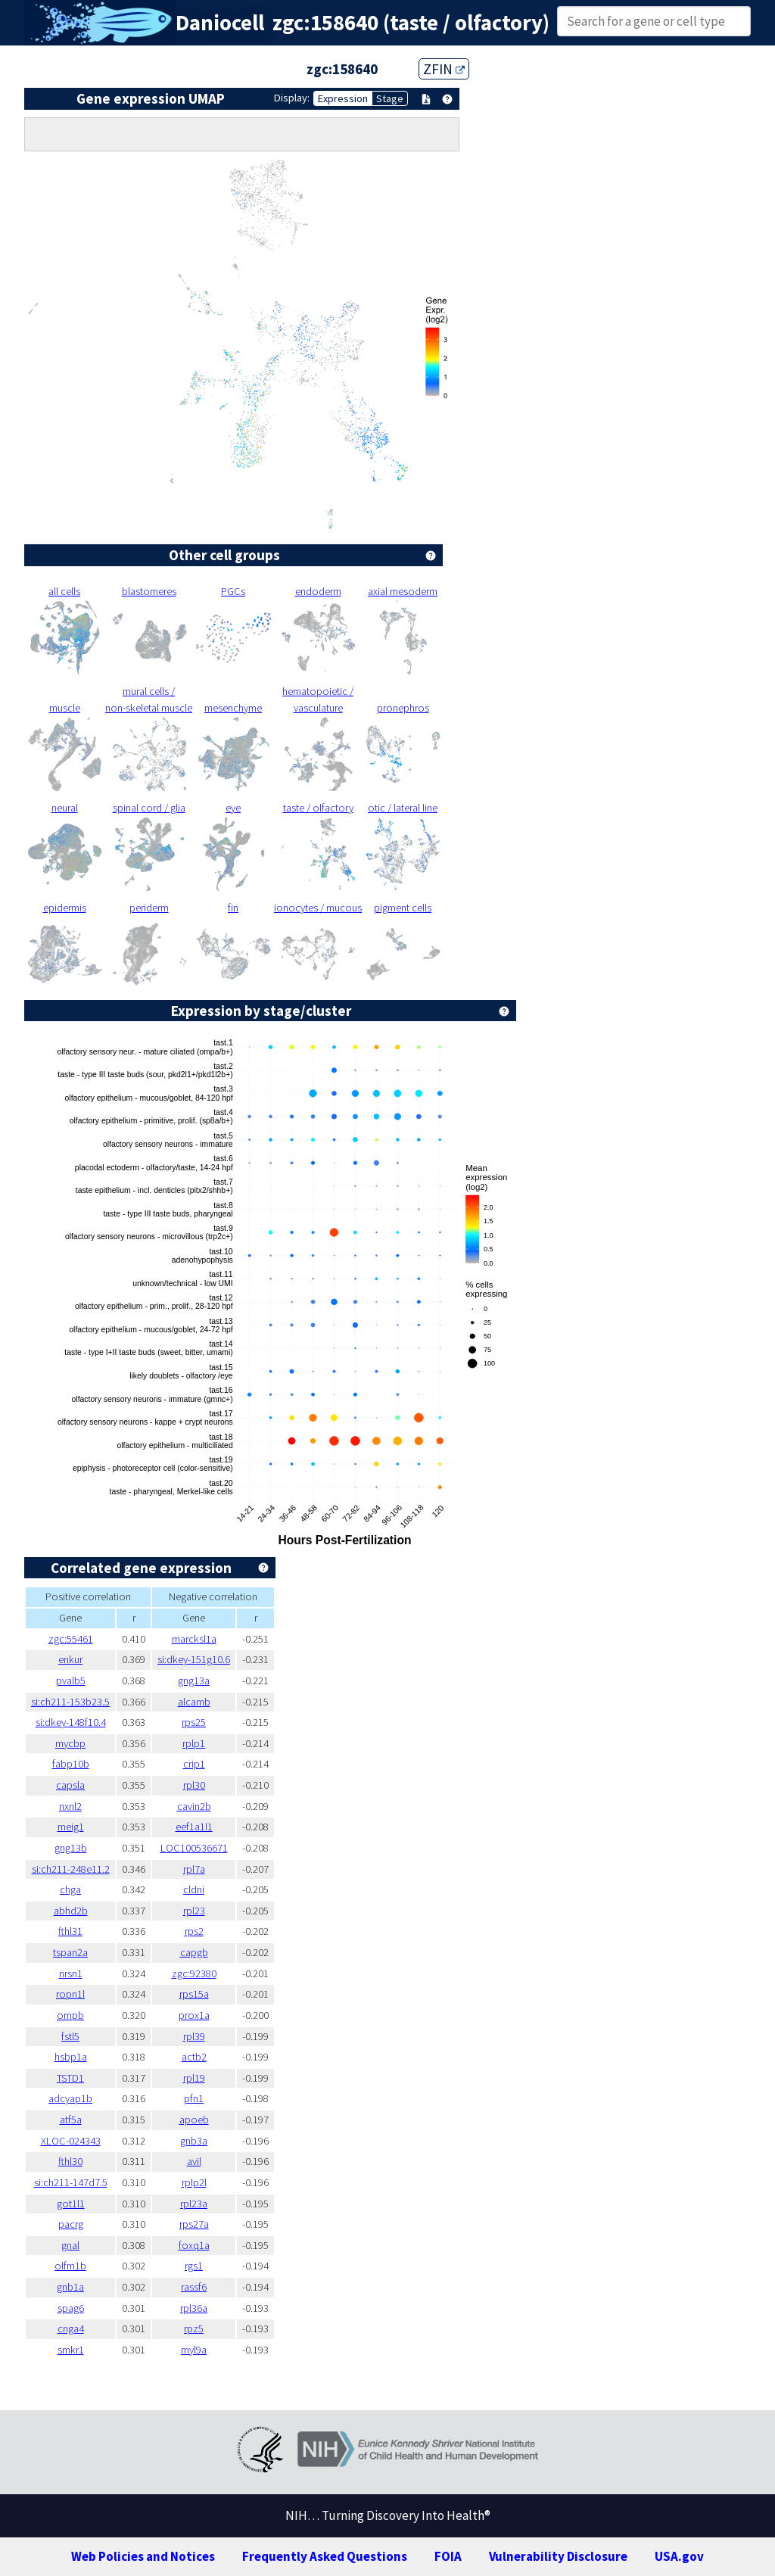  Describe the element at coordinates (194, 2182) in the screenshot. I see `rplp2l` at that location.